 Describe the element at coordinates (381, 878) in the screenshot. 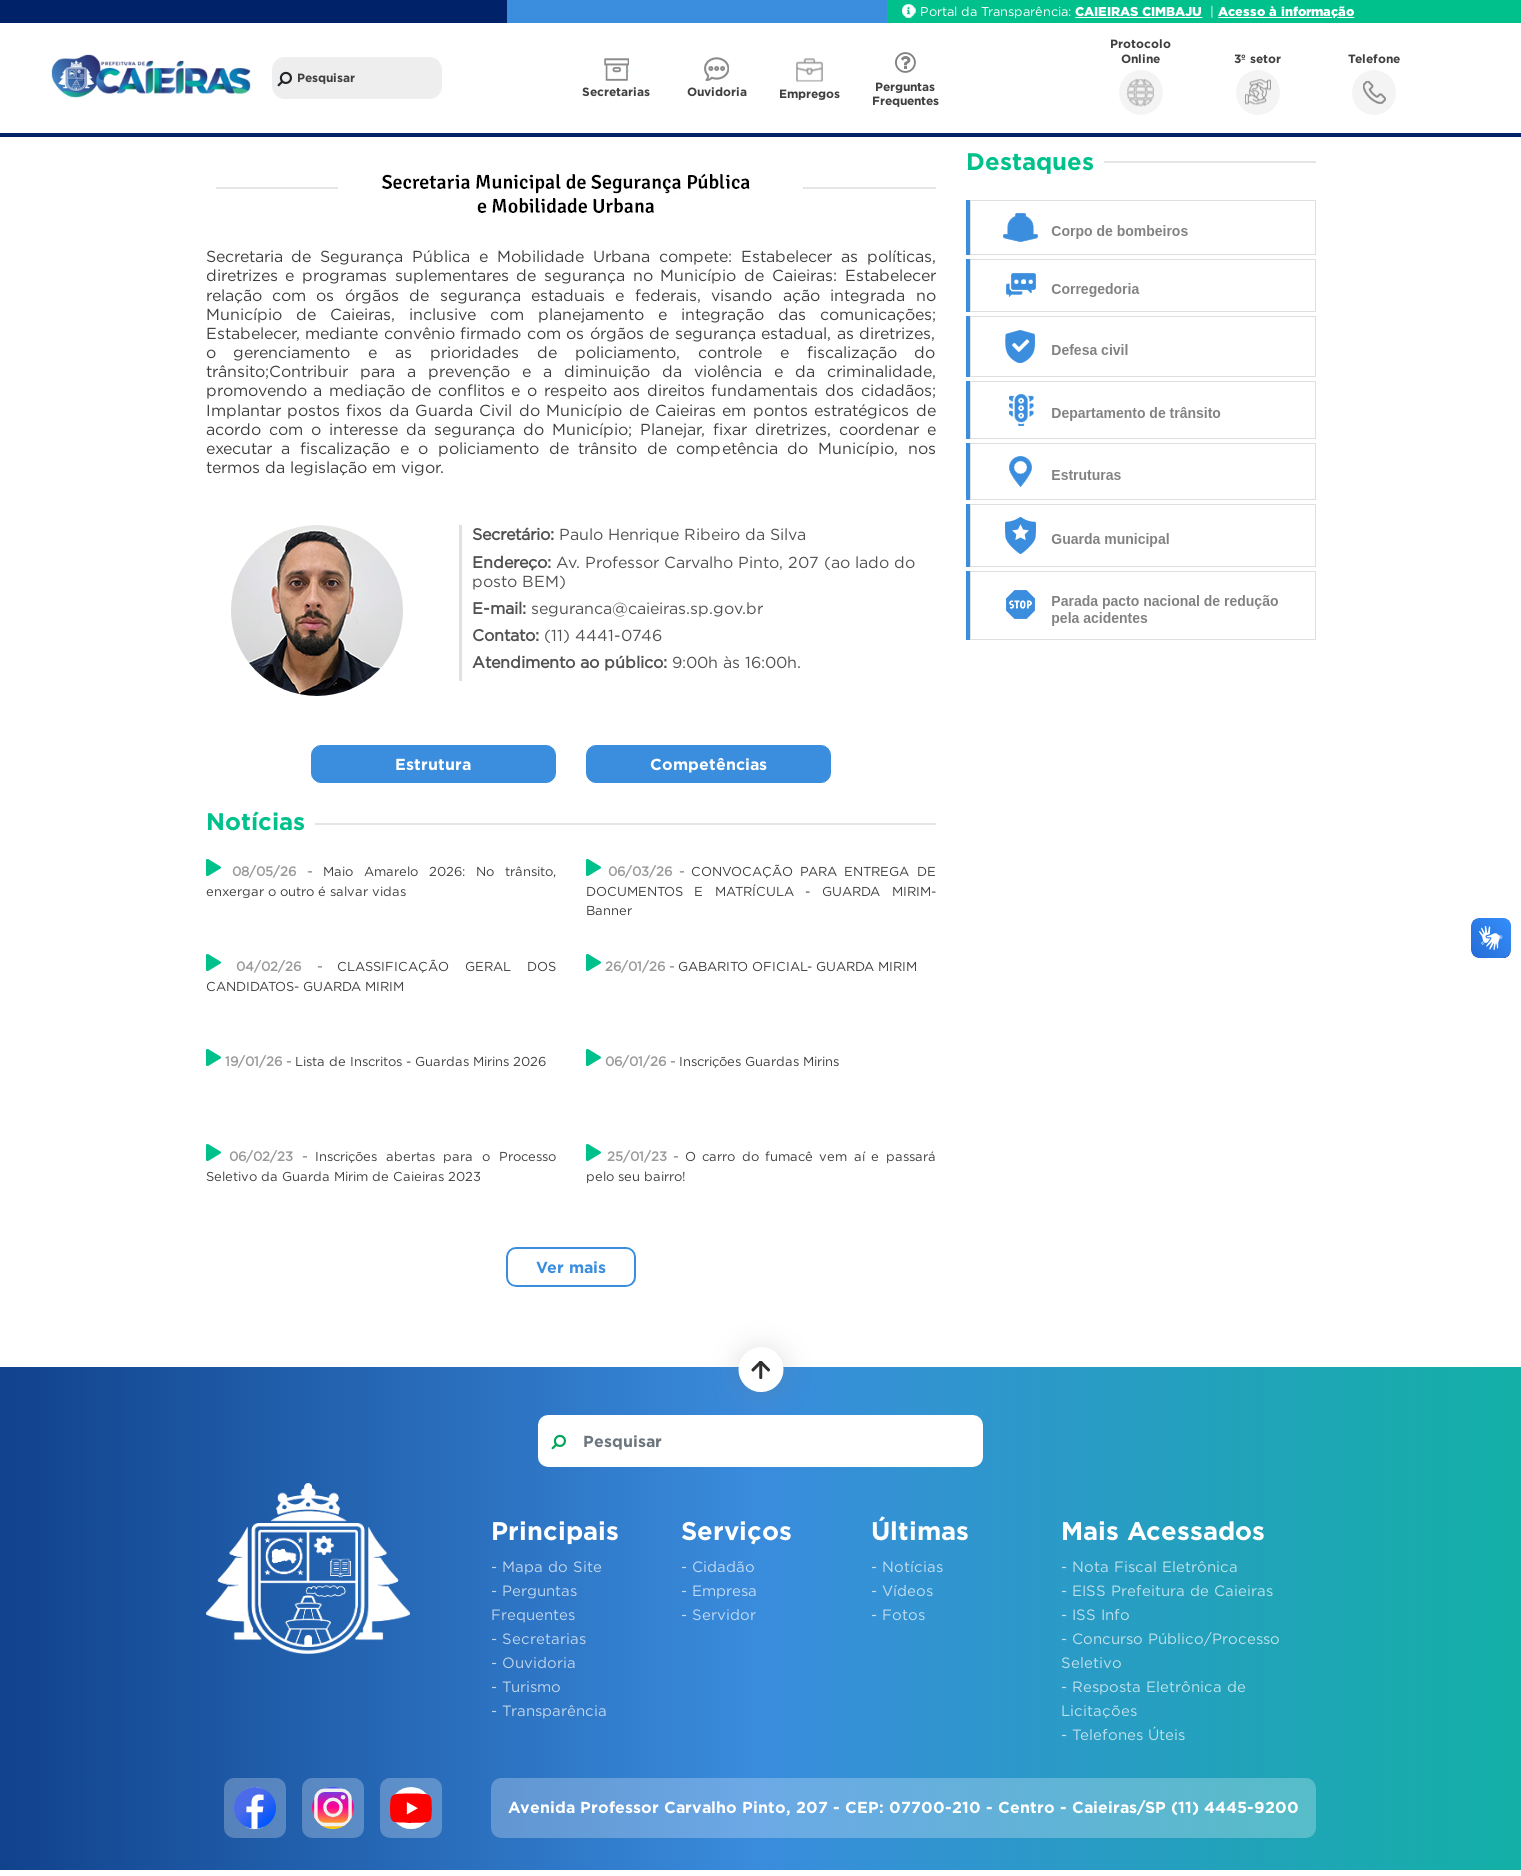

I see `Maio Amarelo 2026: No trânsito, enxergar o outro é salvar vidas` at that location.